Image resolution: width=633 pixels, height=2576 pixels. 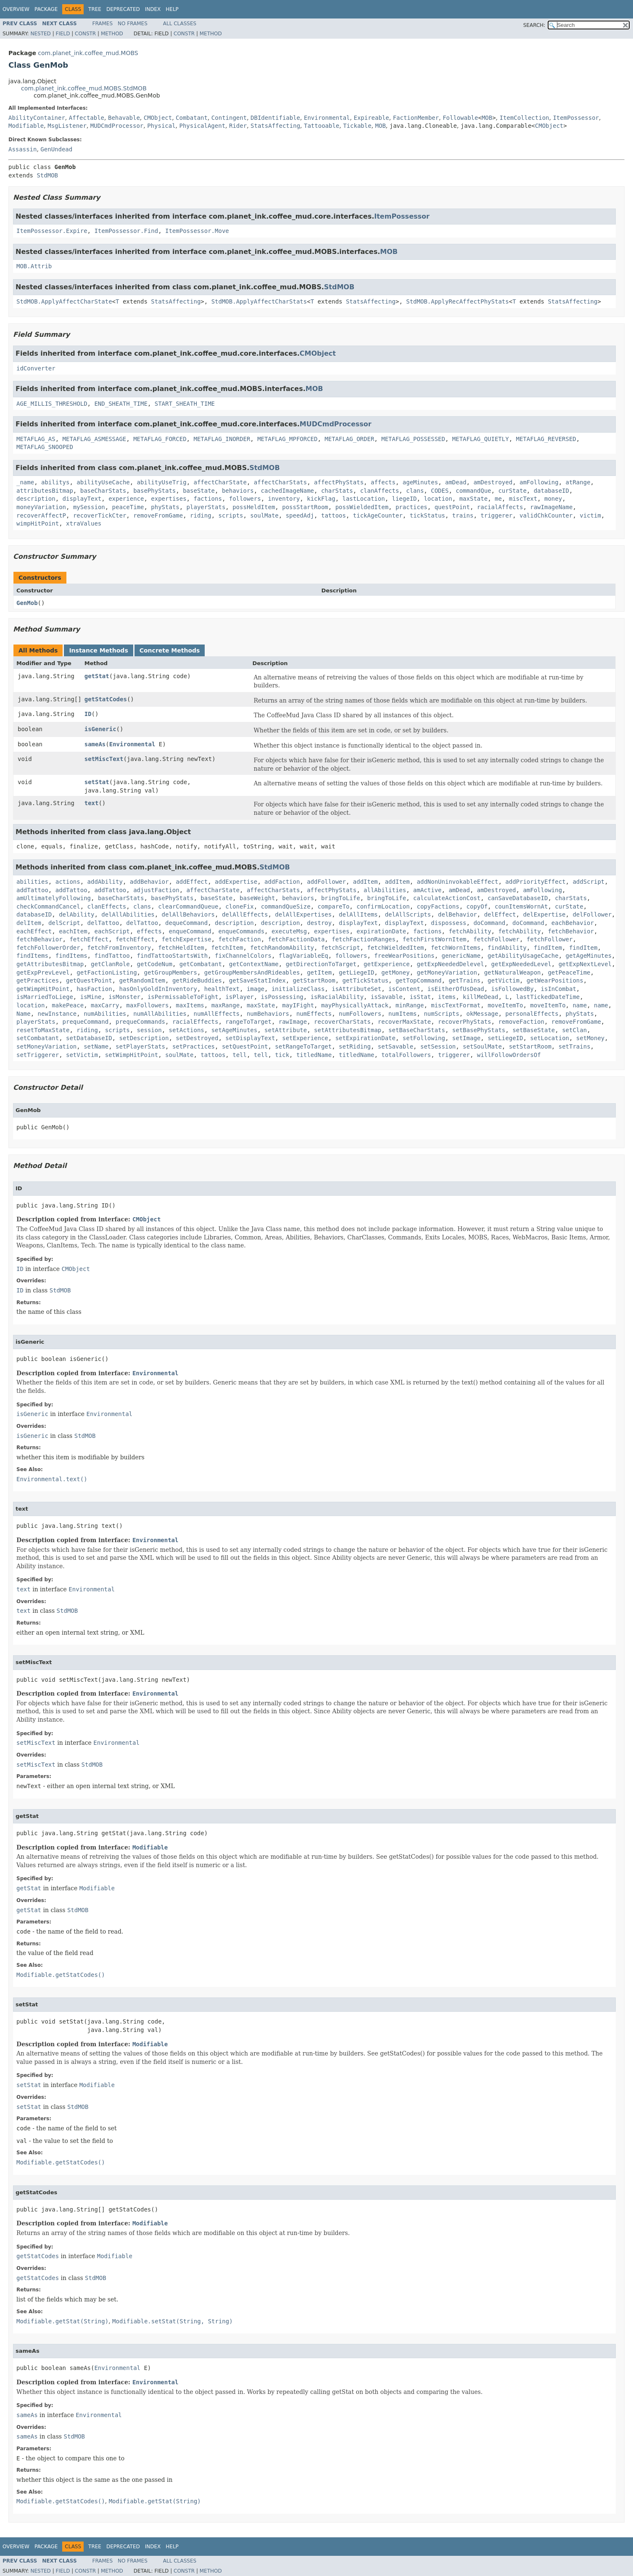 I want to click on Combatant, so click(x=192, y=117).